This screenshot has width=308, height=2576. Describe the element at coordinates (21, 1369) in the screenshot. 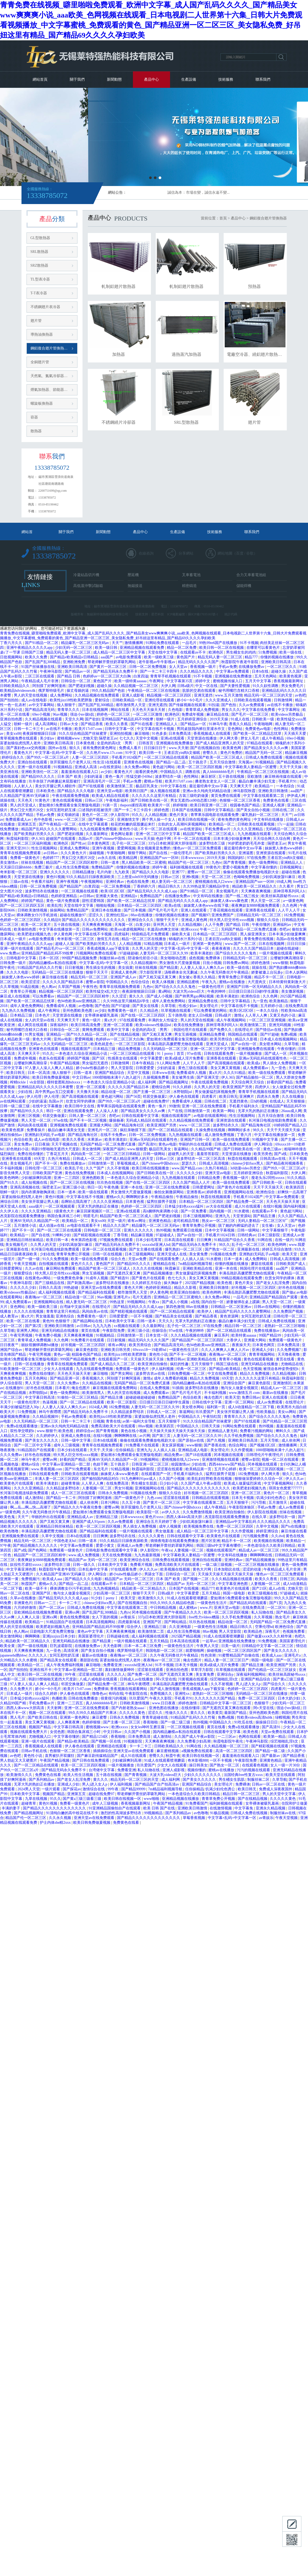

I see `91欧美激情一区二区三区` at that location.